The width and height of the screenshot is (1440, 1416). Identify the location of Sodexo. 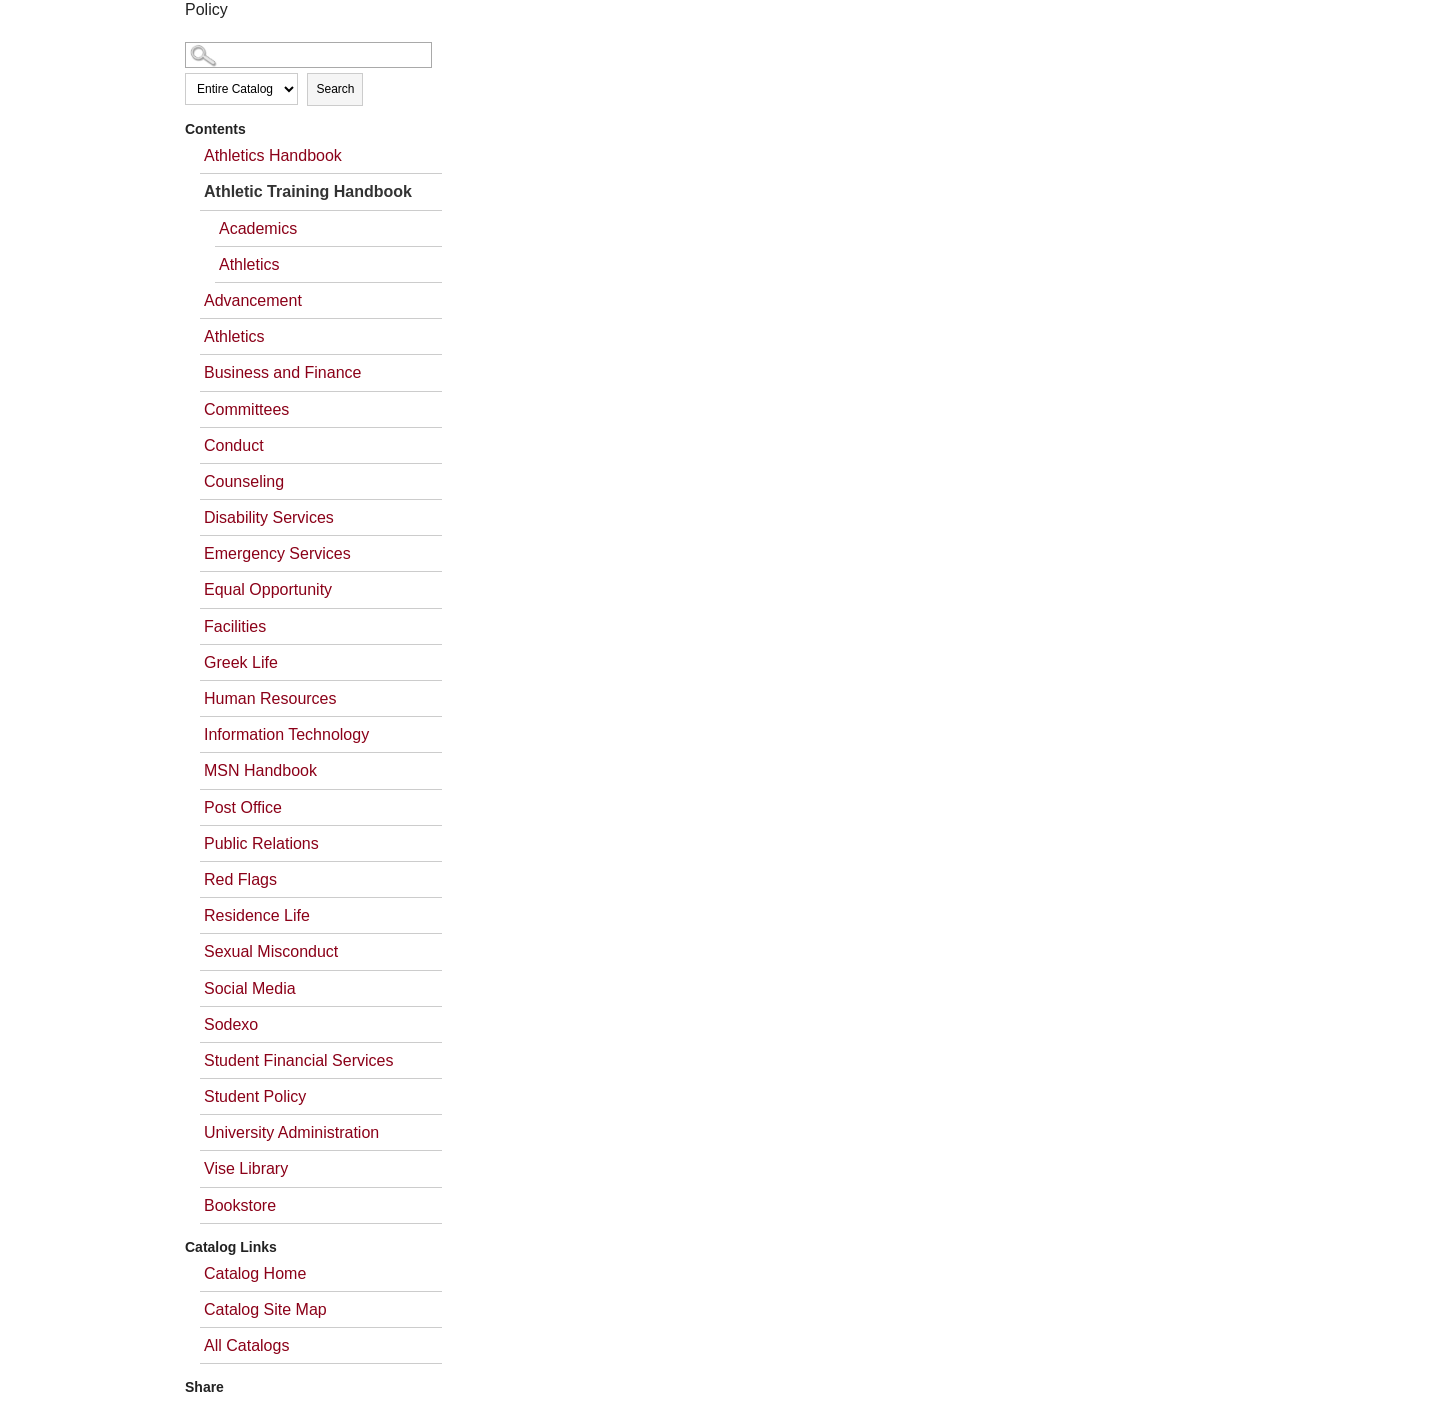
(231, 1024).